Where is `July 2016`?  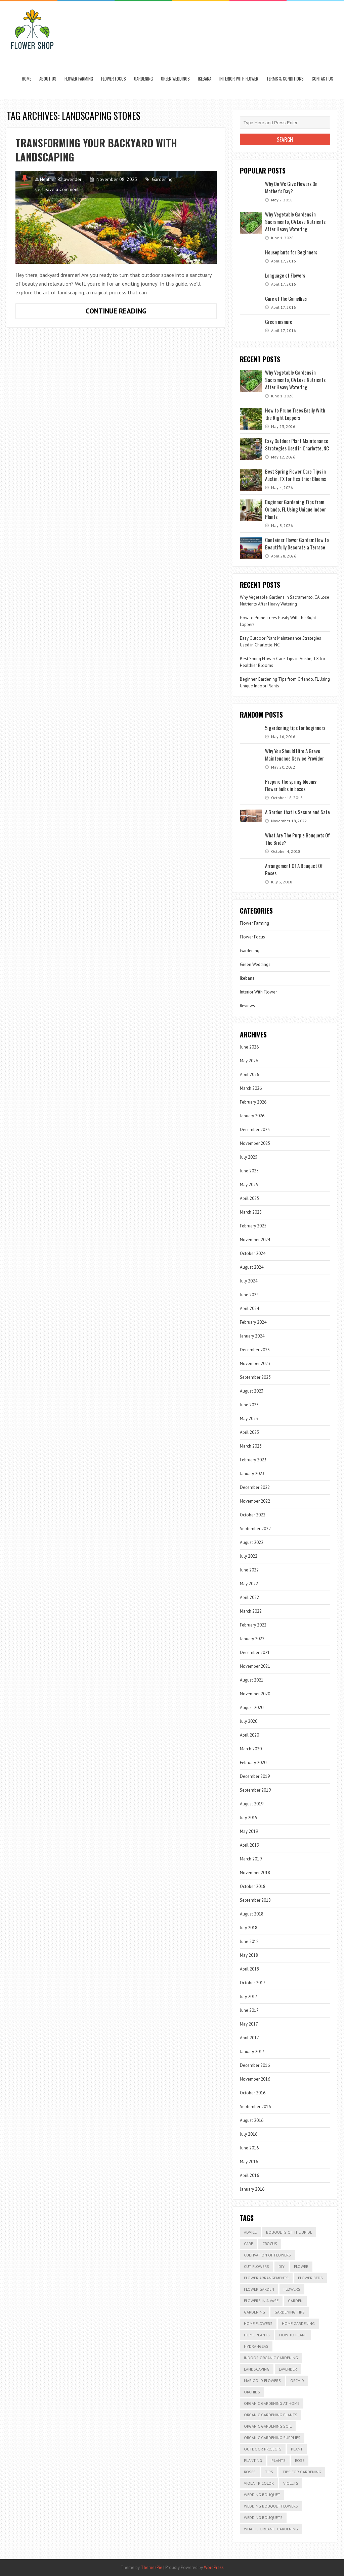 July 2016 is located at coordinates (248, 2134).